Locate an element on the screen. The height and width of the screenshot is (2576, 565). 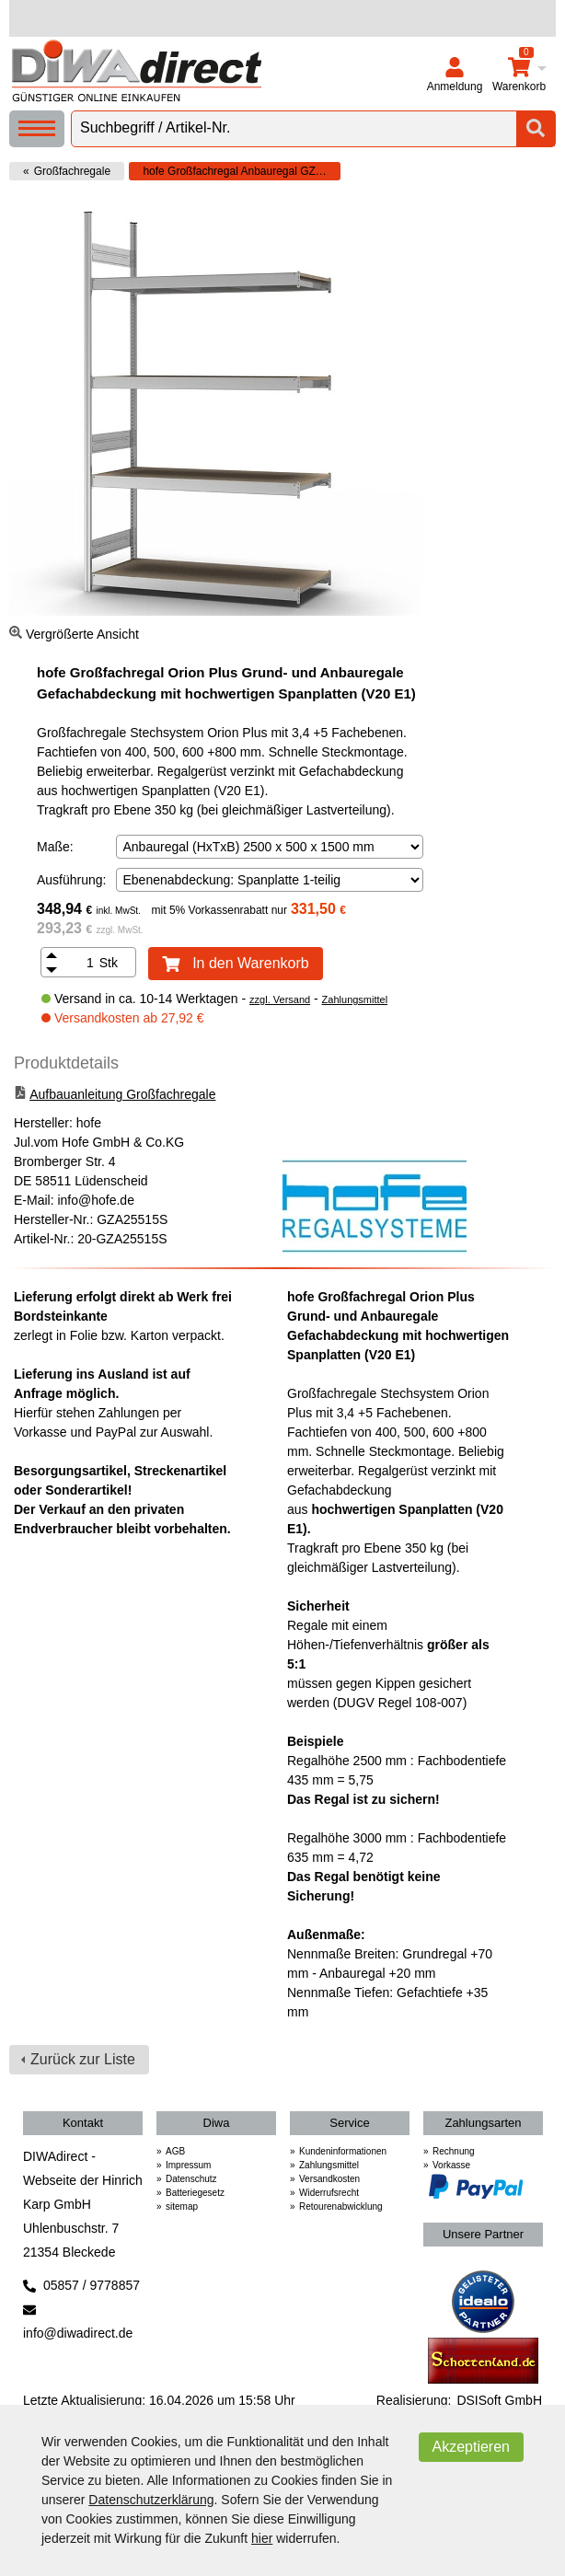
Großfachregale is located at coordinates (72, 171).